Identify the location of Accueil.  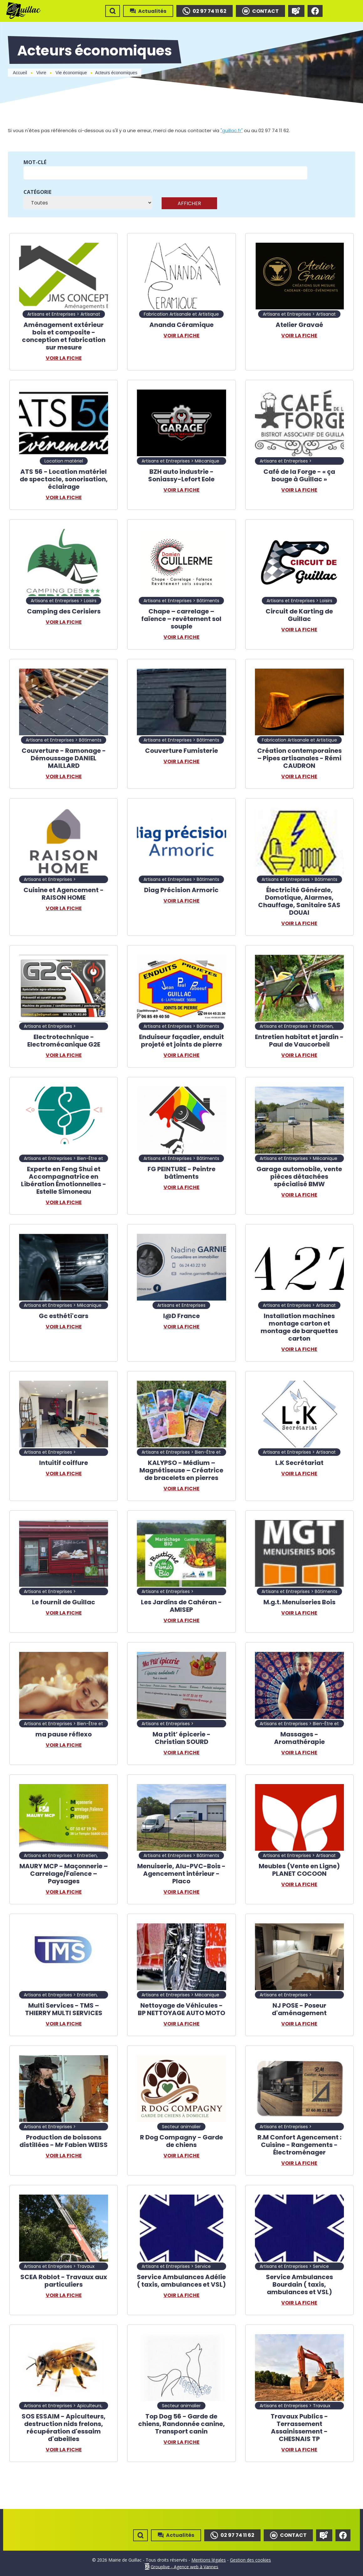
(20, 72).